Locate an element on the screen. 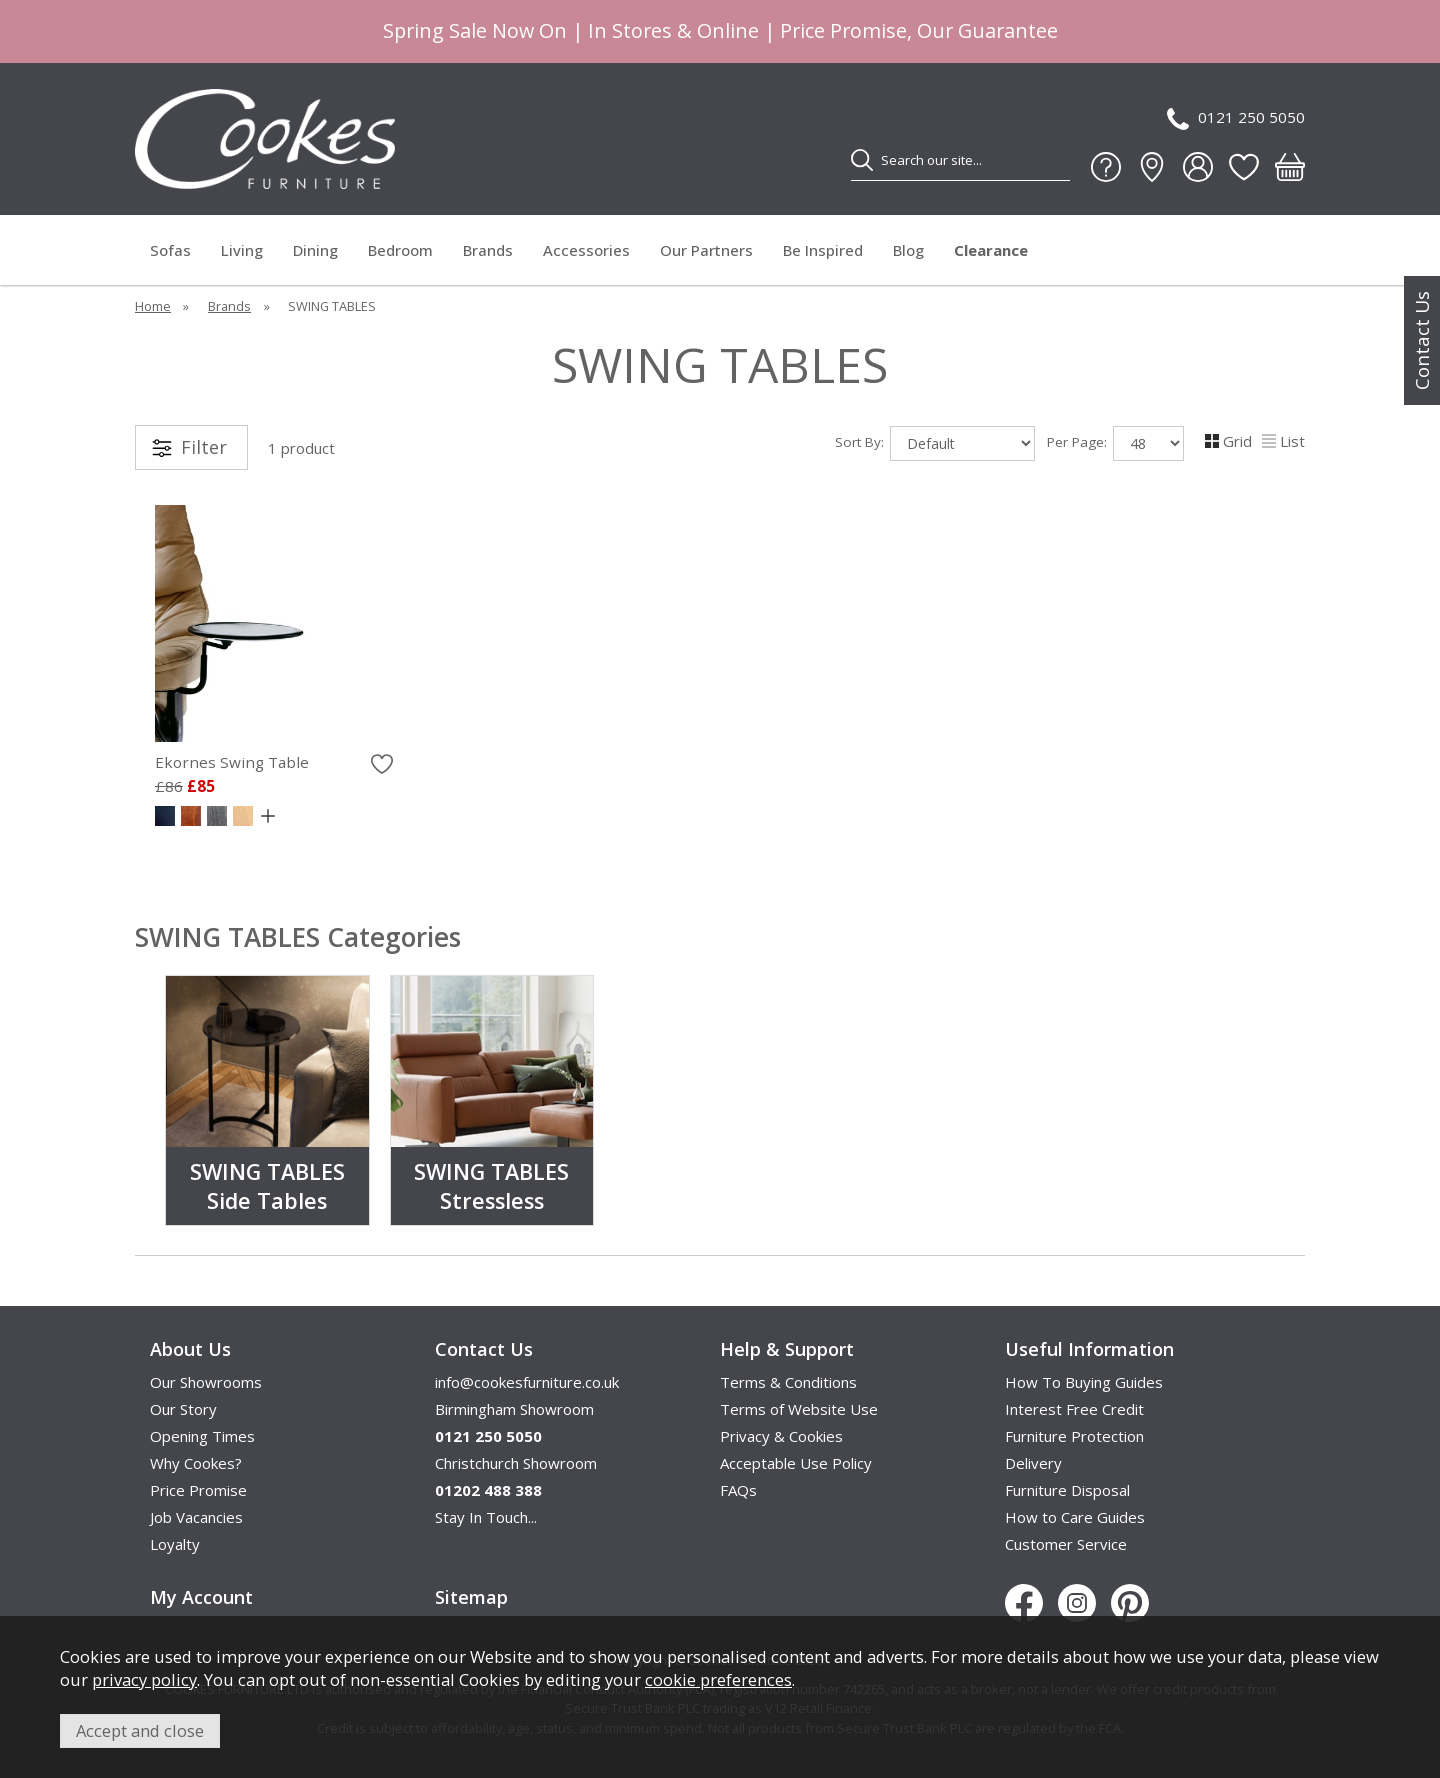 The image size is (1440, 1778). How to Care Guides is located at coordinates (1075, 1517).